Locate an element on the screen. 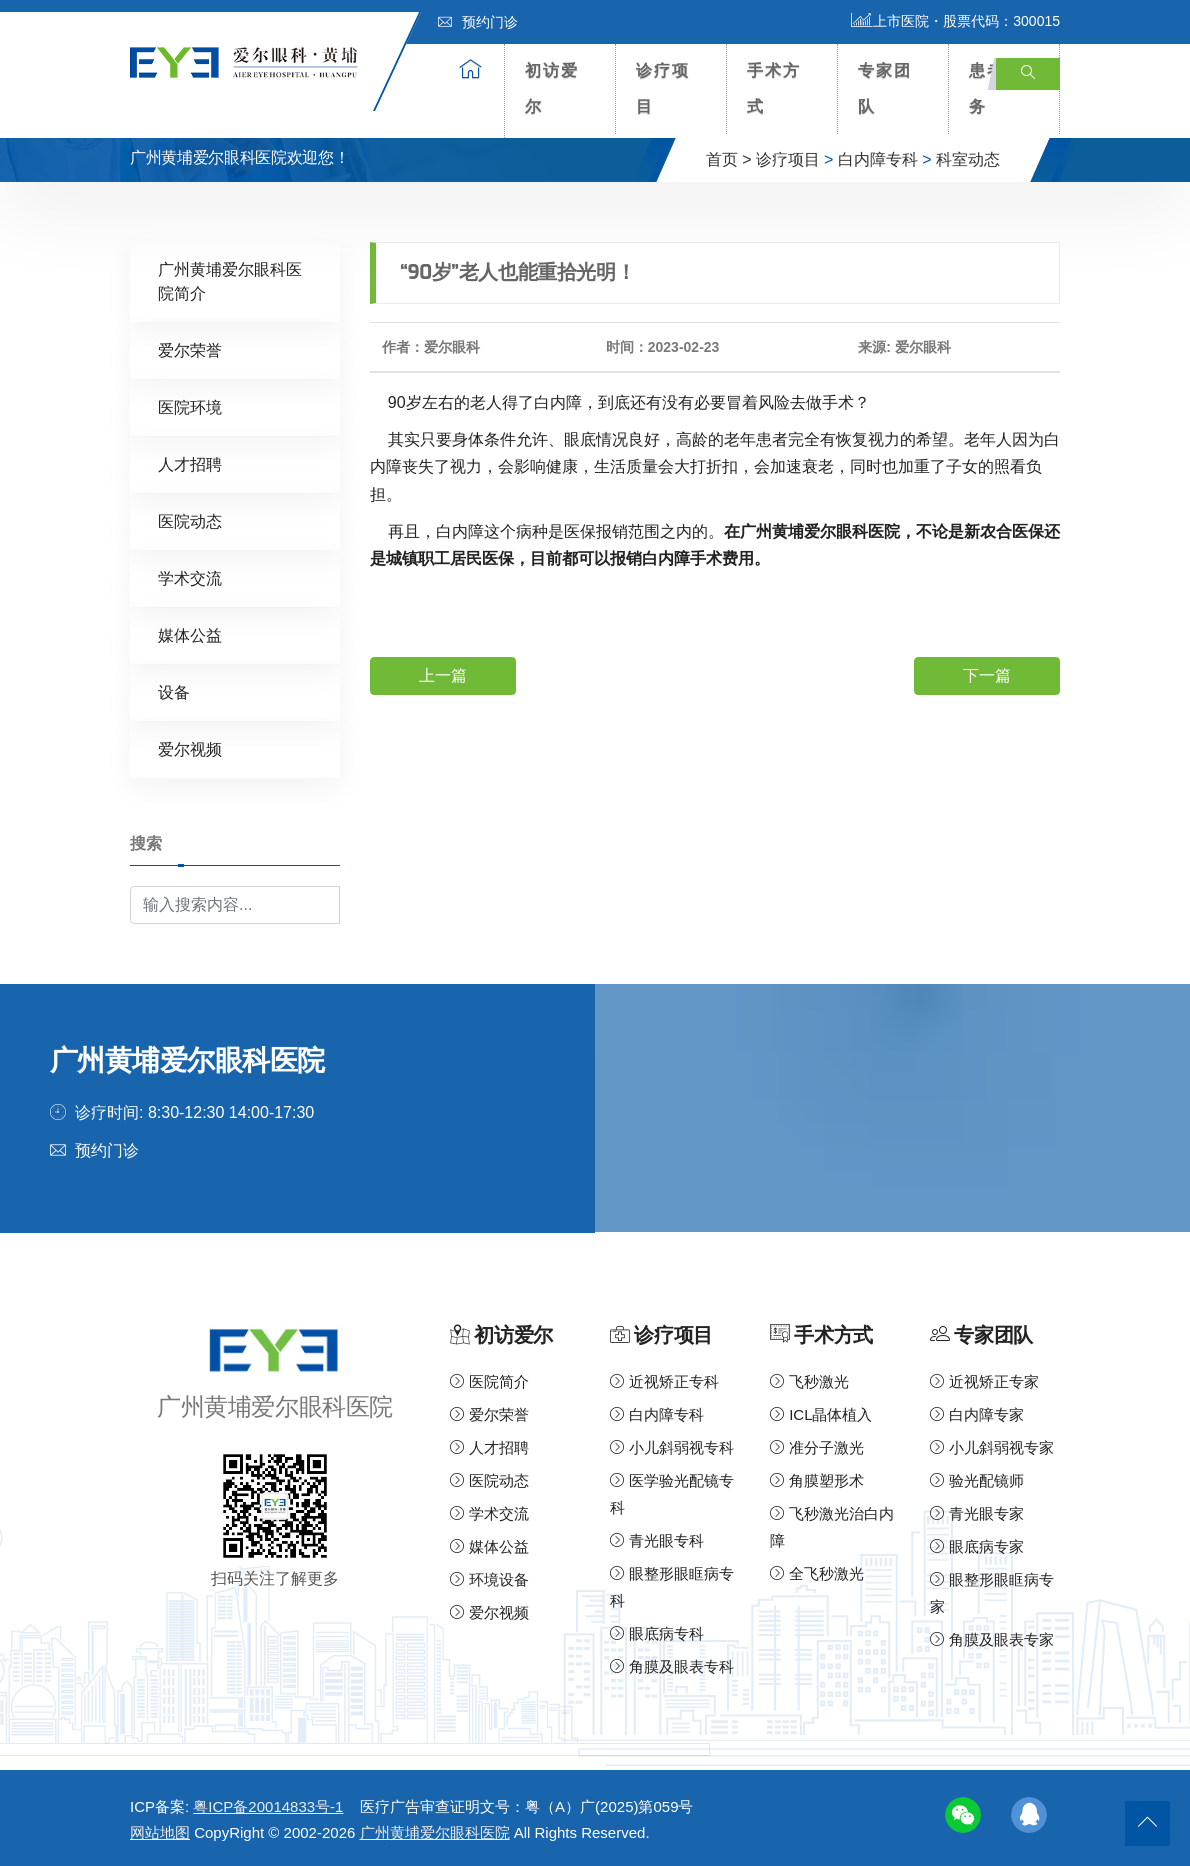  眼底病专家 is located at coordinates (977, 1546).